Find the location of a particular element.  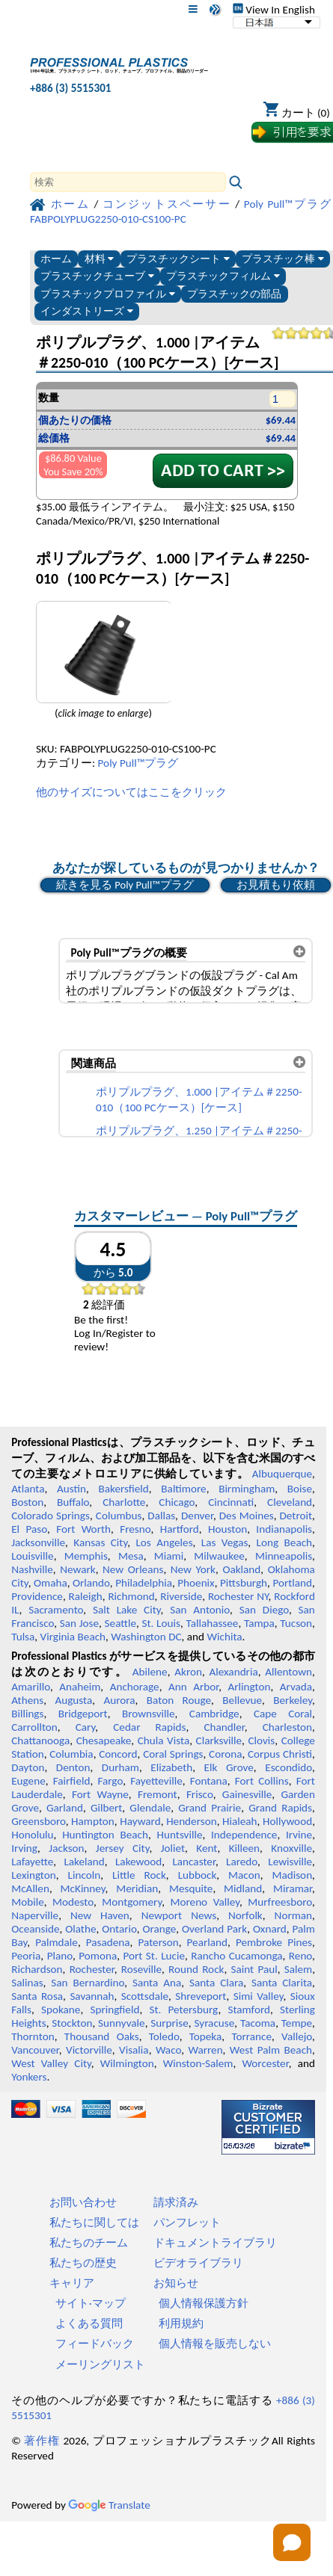

Tampa is located at coordinates (259, 1623).